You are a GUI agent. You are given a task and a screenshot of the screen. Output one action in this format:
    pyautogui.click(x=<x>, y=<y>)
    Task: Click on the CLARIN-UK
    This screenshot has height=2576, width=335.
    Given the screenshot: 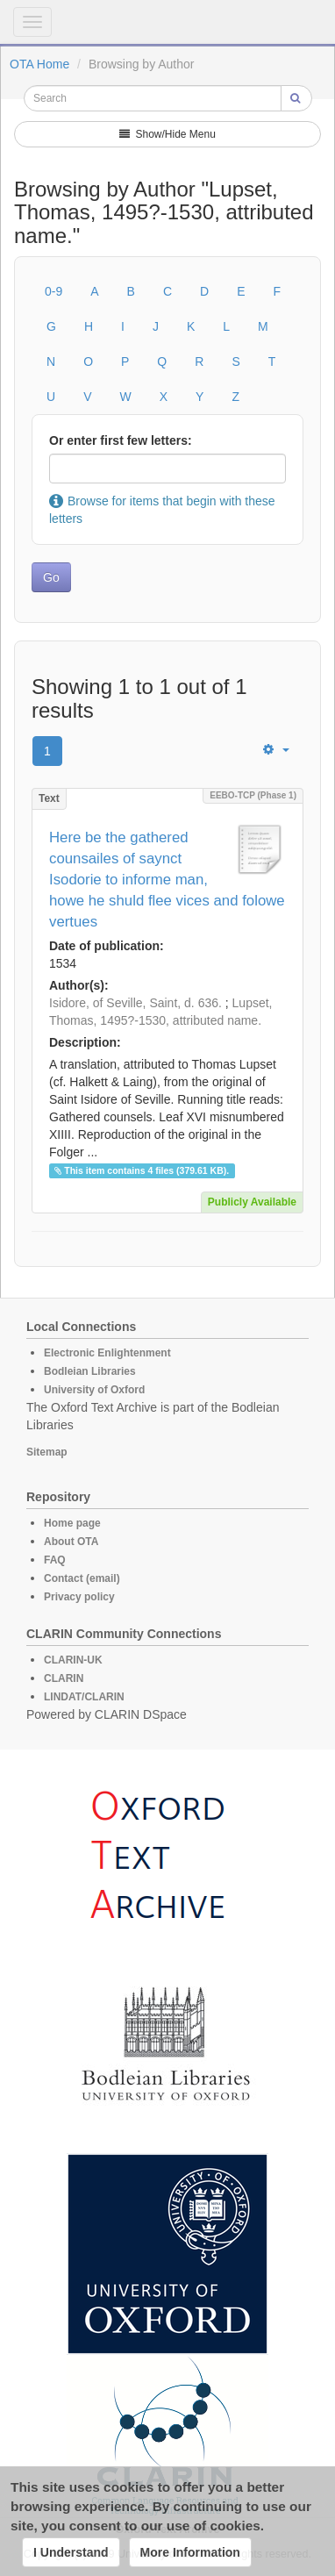 What is the action you would take?
    pyautogui.click(x=73, y=1660)
    